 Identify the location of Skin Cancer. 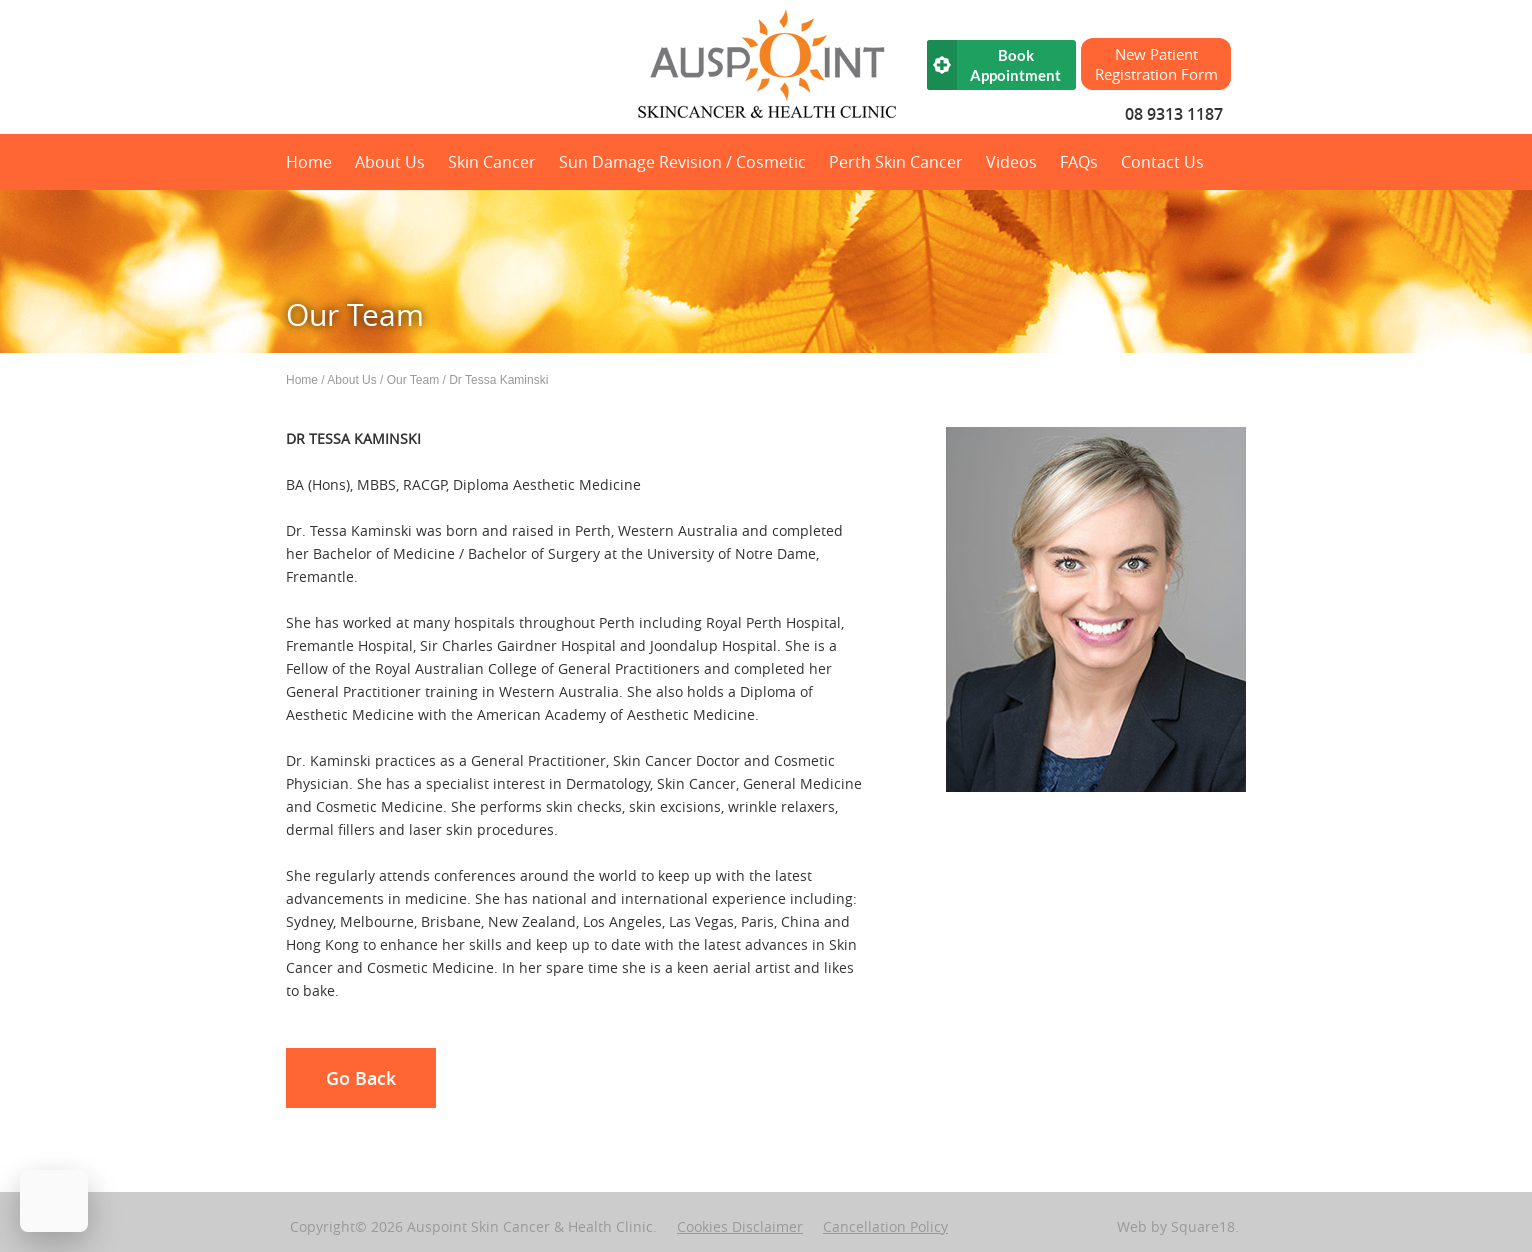
(492, 162).